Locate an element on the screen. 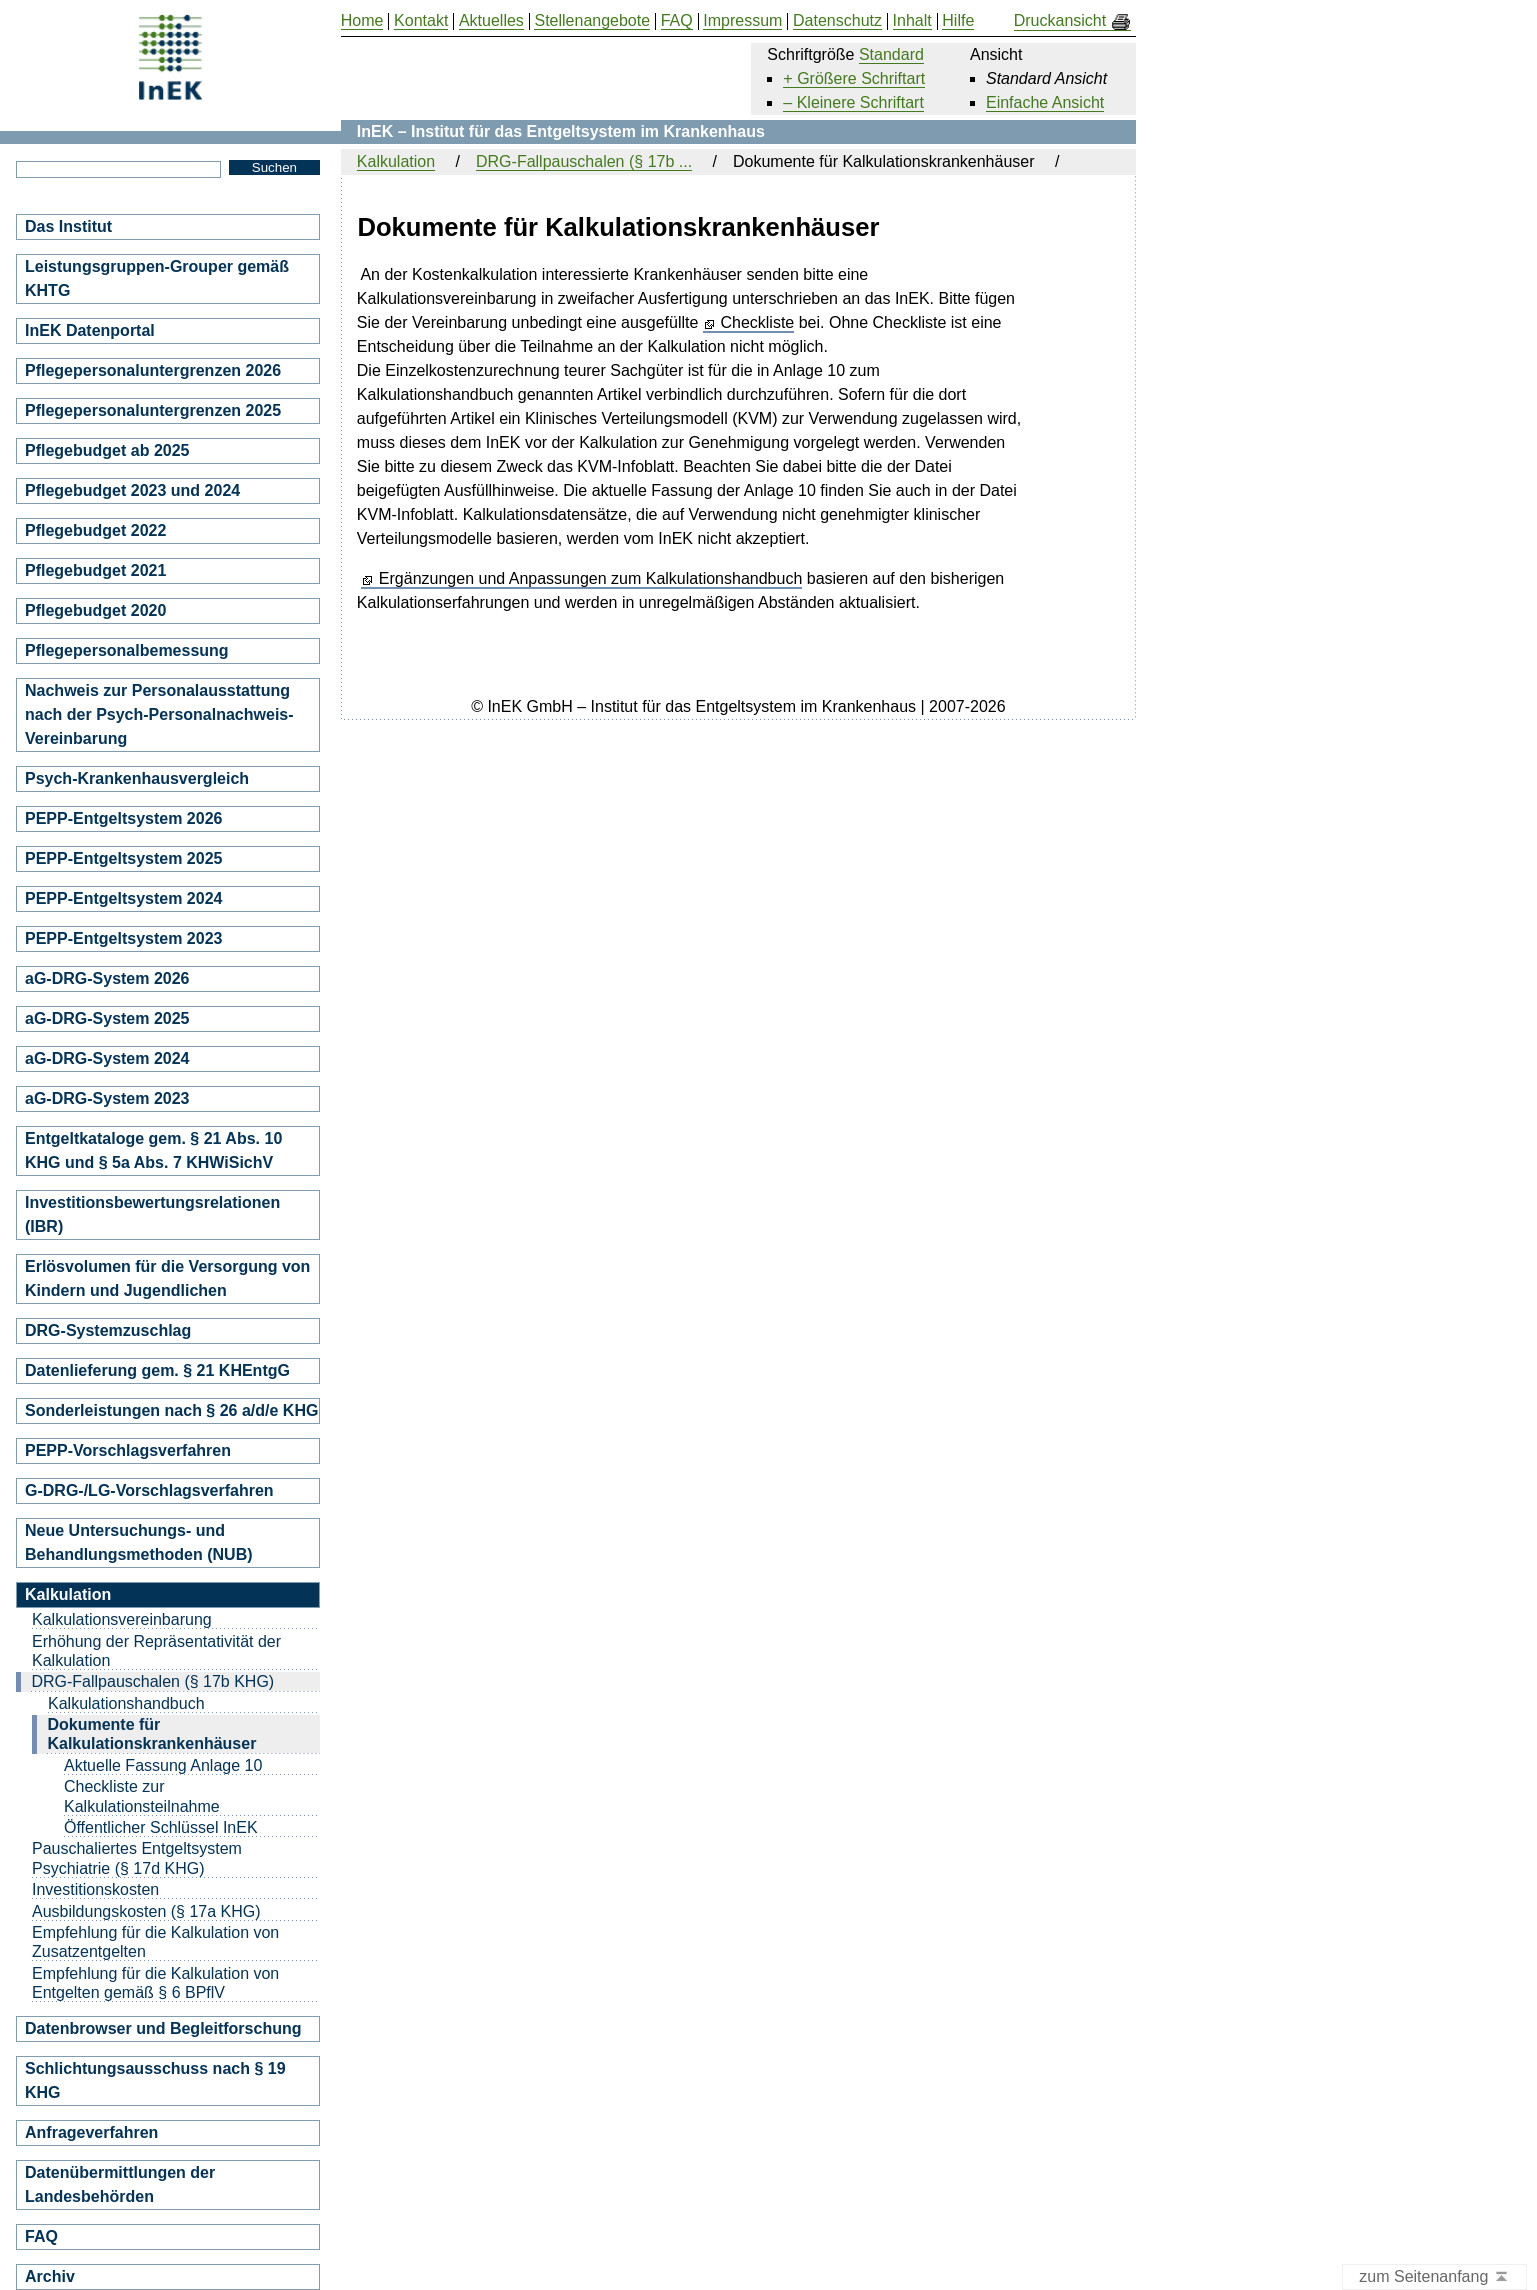 The height and width of the screenshot is (2290, 1537). Erlösvolumen für die Versorgung von Kindern und Jugendlichen is located at coordinates (167, 1278).